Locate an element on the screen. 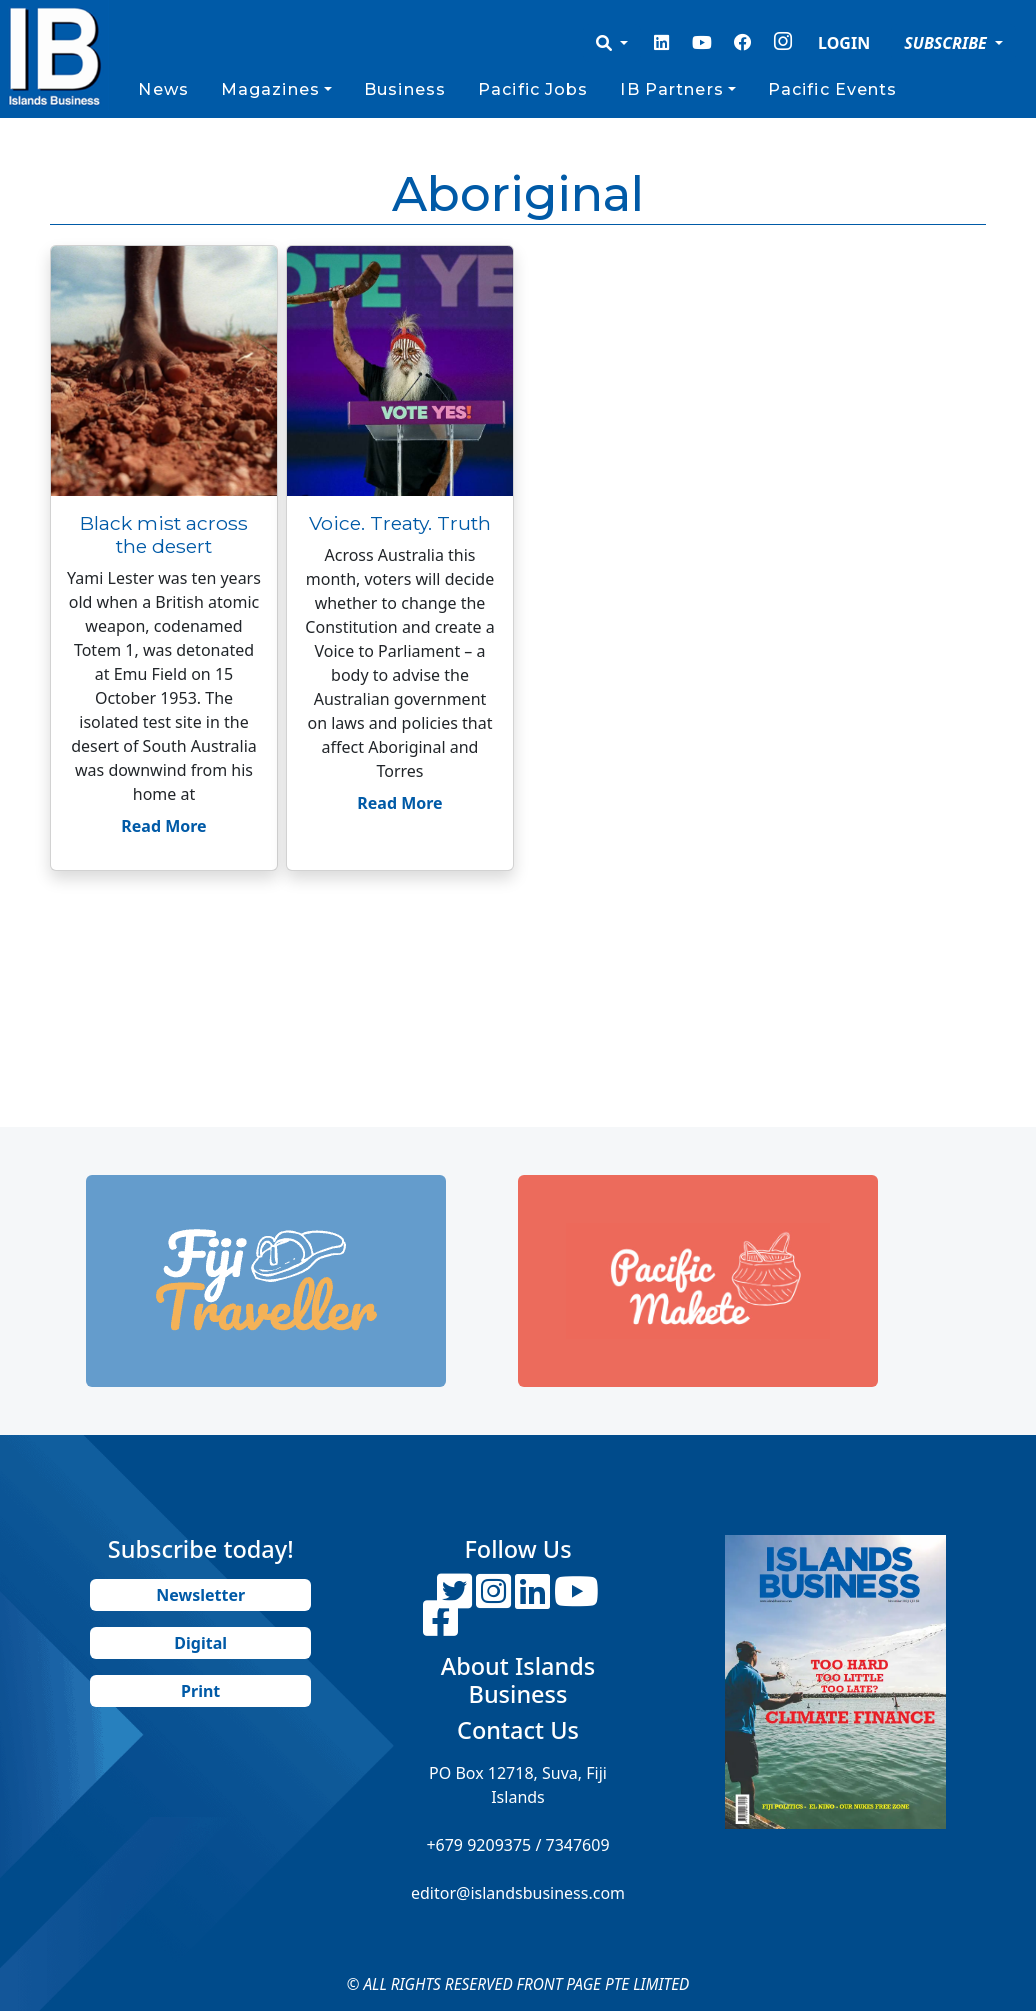  IB Partners is located at coordinates (671, 89).